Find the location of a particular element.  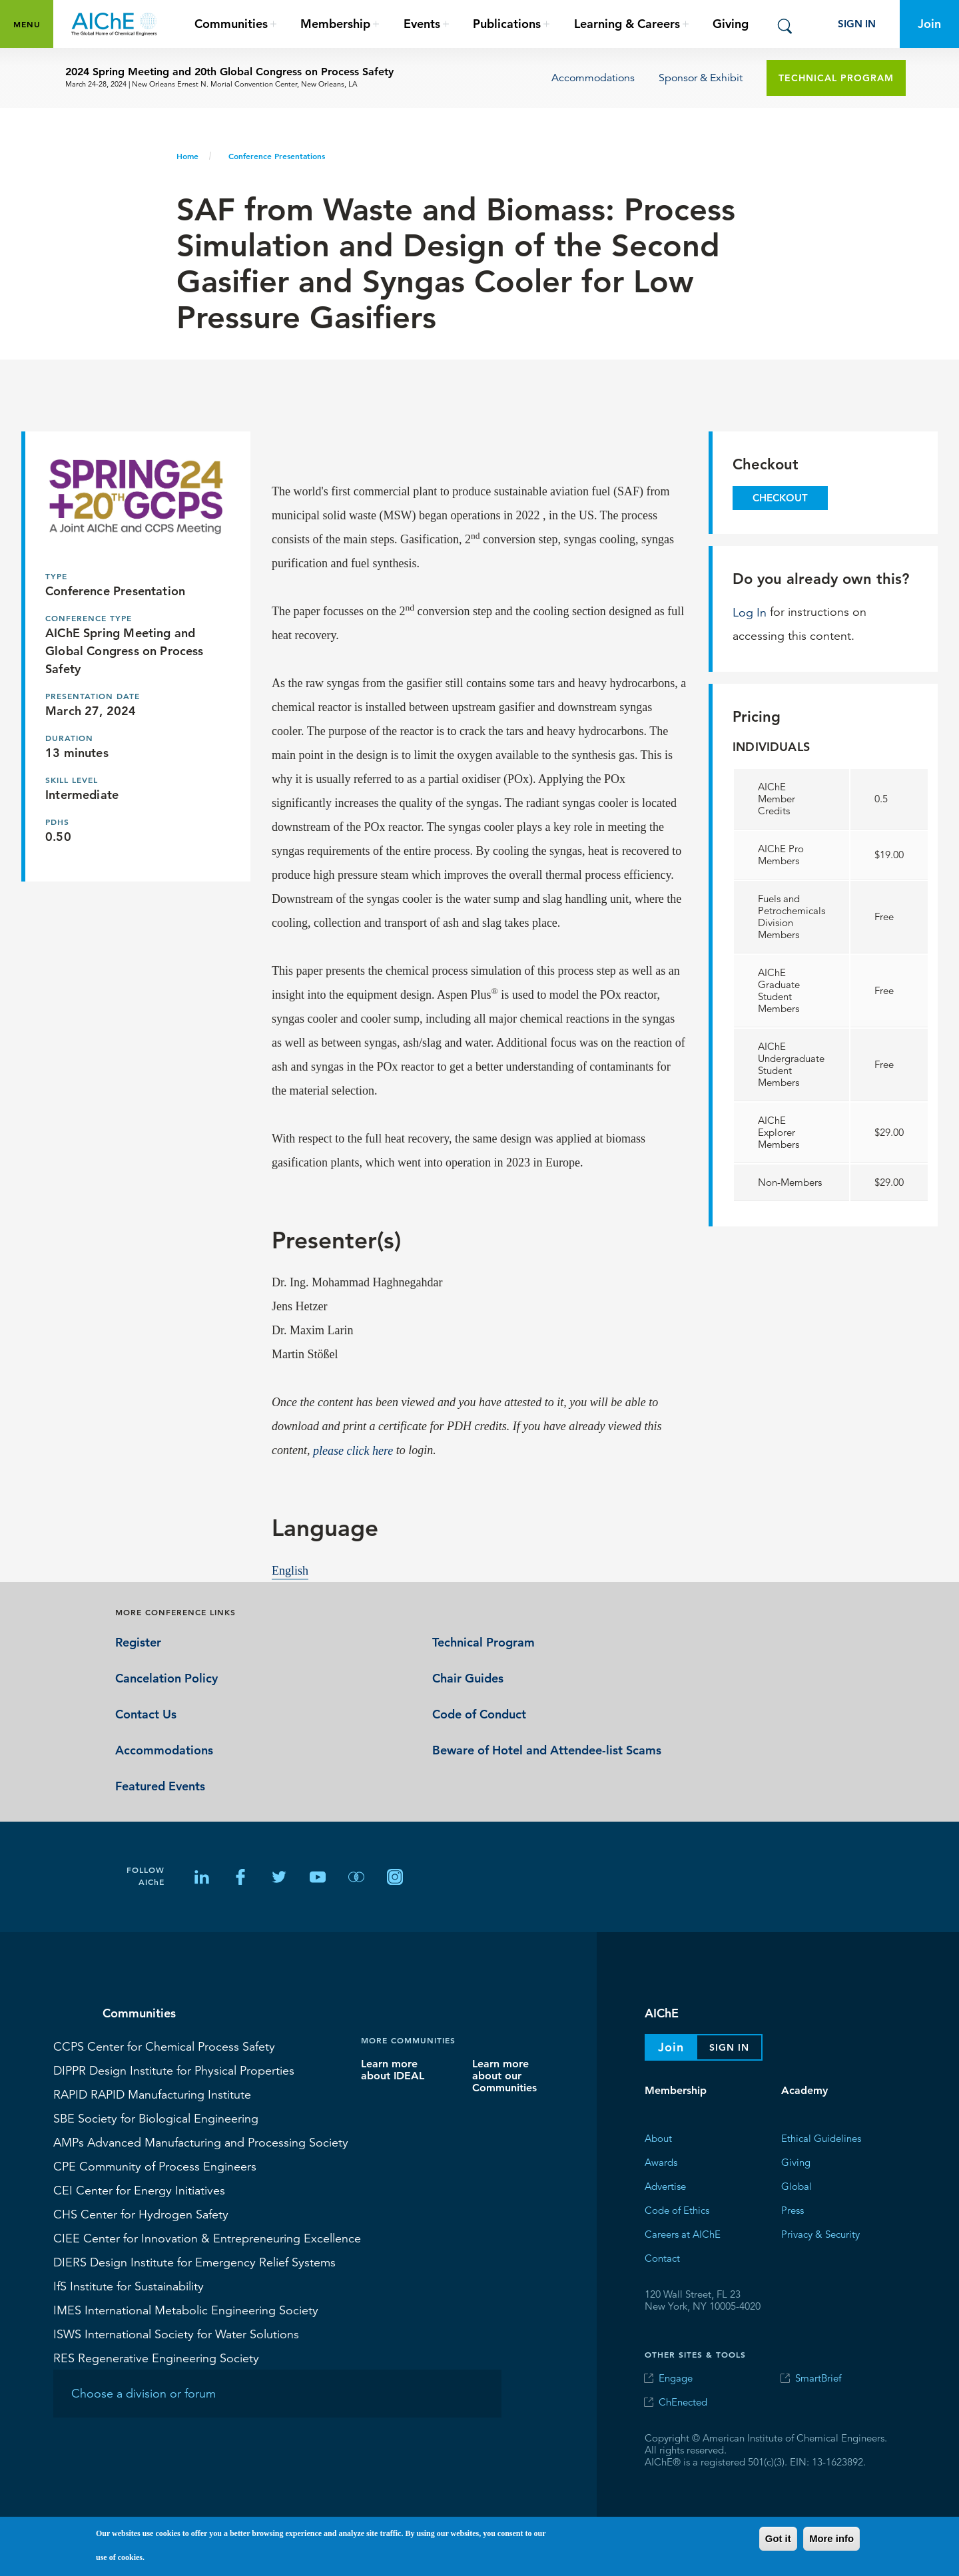

Sponsor & Exhibit is located at coordinates (701, 78).